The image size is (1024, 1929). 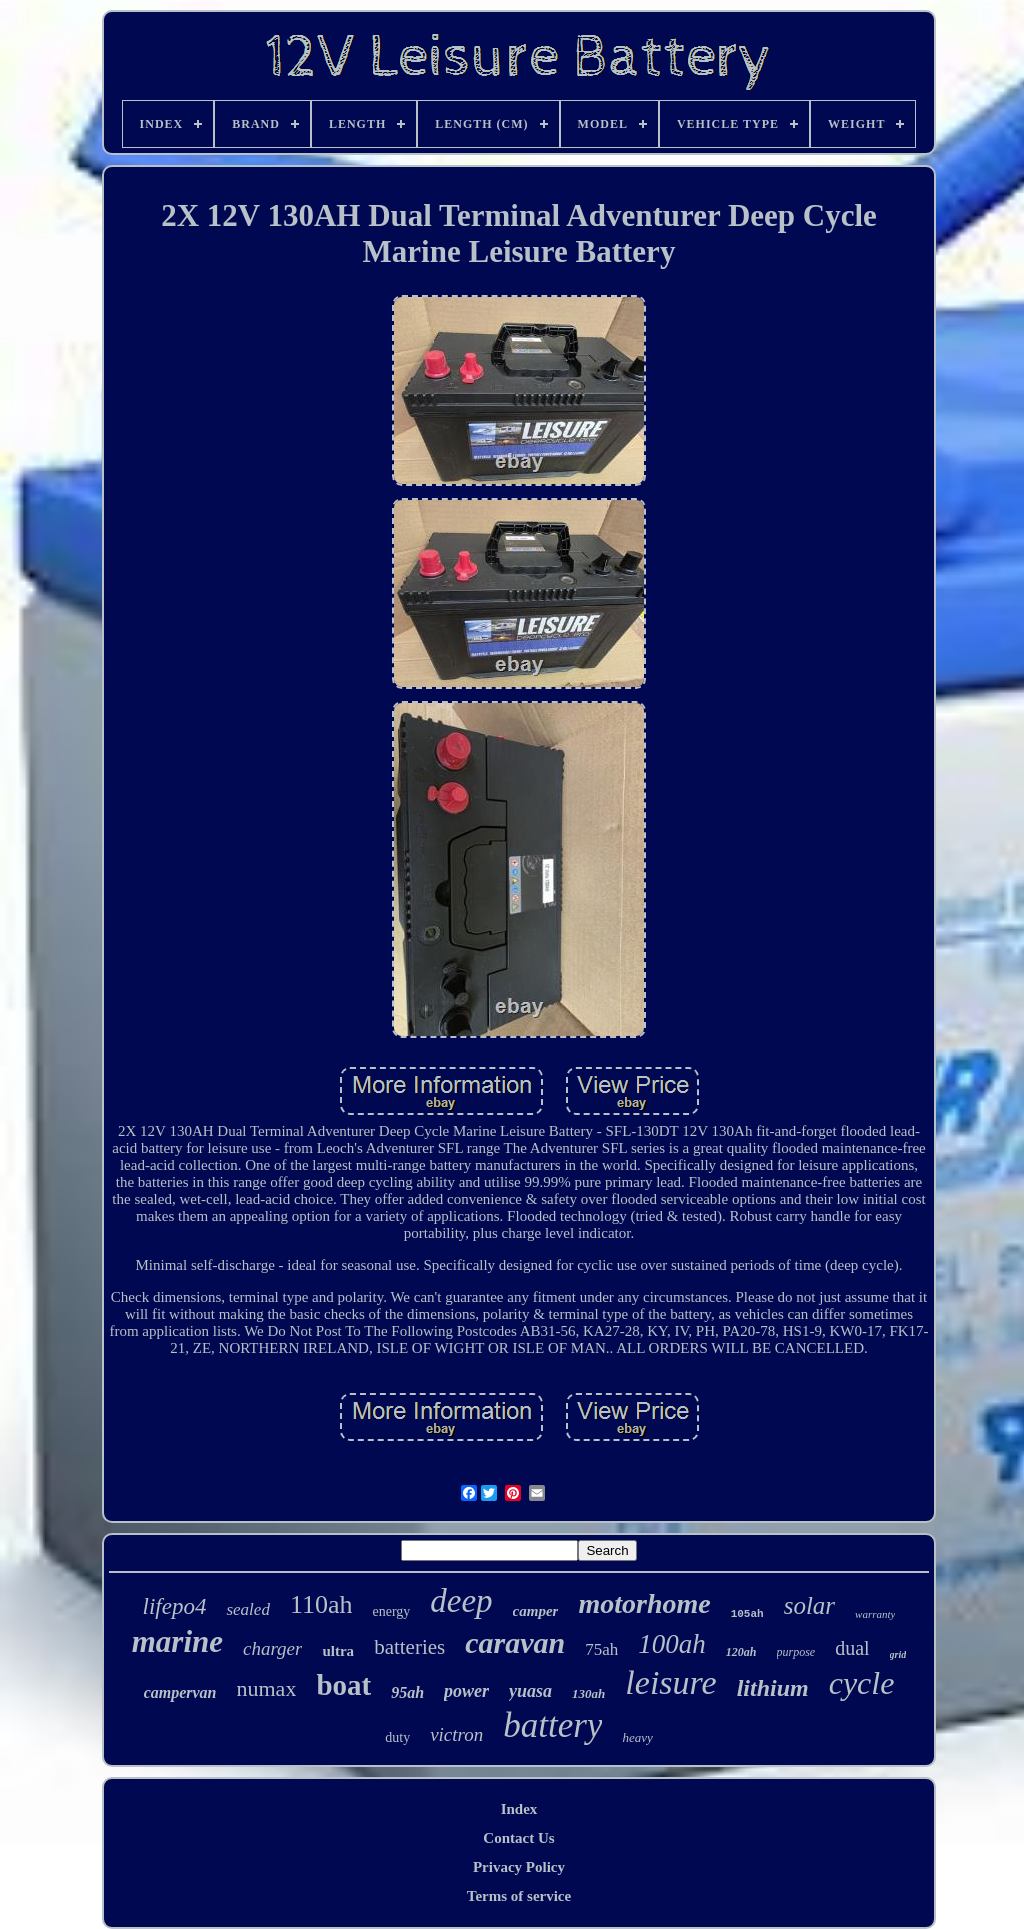 What do you see at coordinates (519, 1896) in the screenshot?
I see `Terms of service` at bounding box center [519, 1896].